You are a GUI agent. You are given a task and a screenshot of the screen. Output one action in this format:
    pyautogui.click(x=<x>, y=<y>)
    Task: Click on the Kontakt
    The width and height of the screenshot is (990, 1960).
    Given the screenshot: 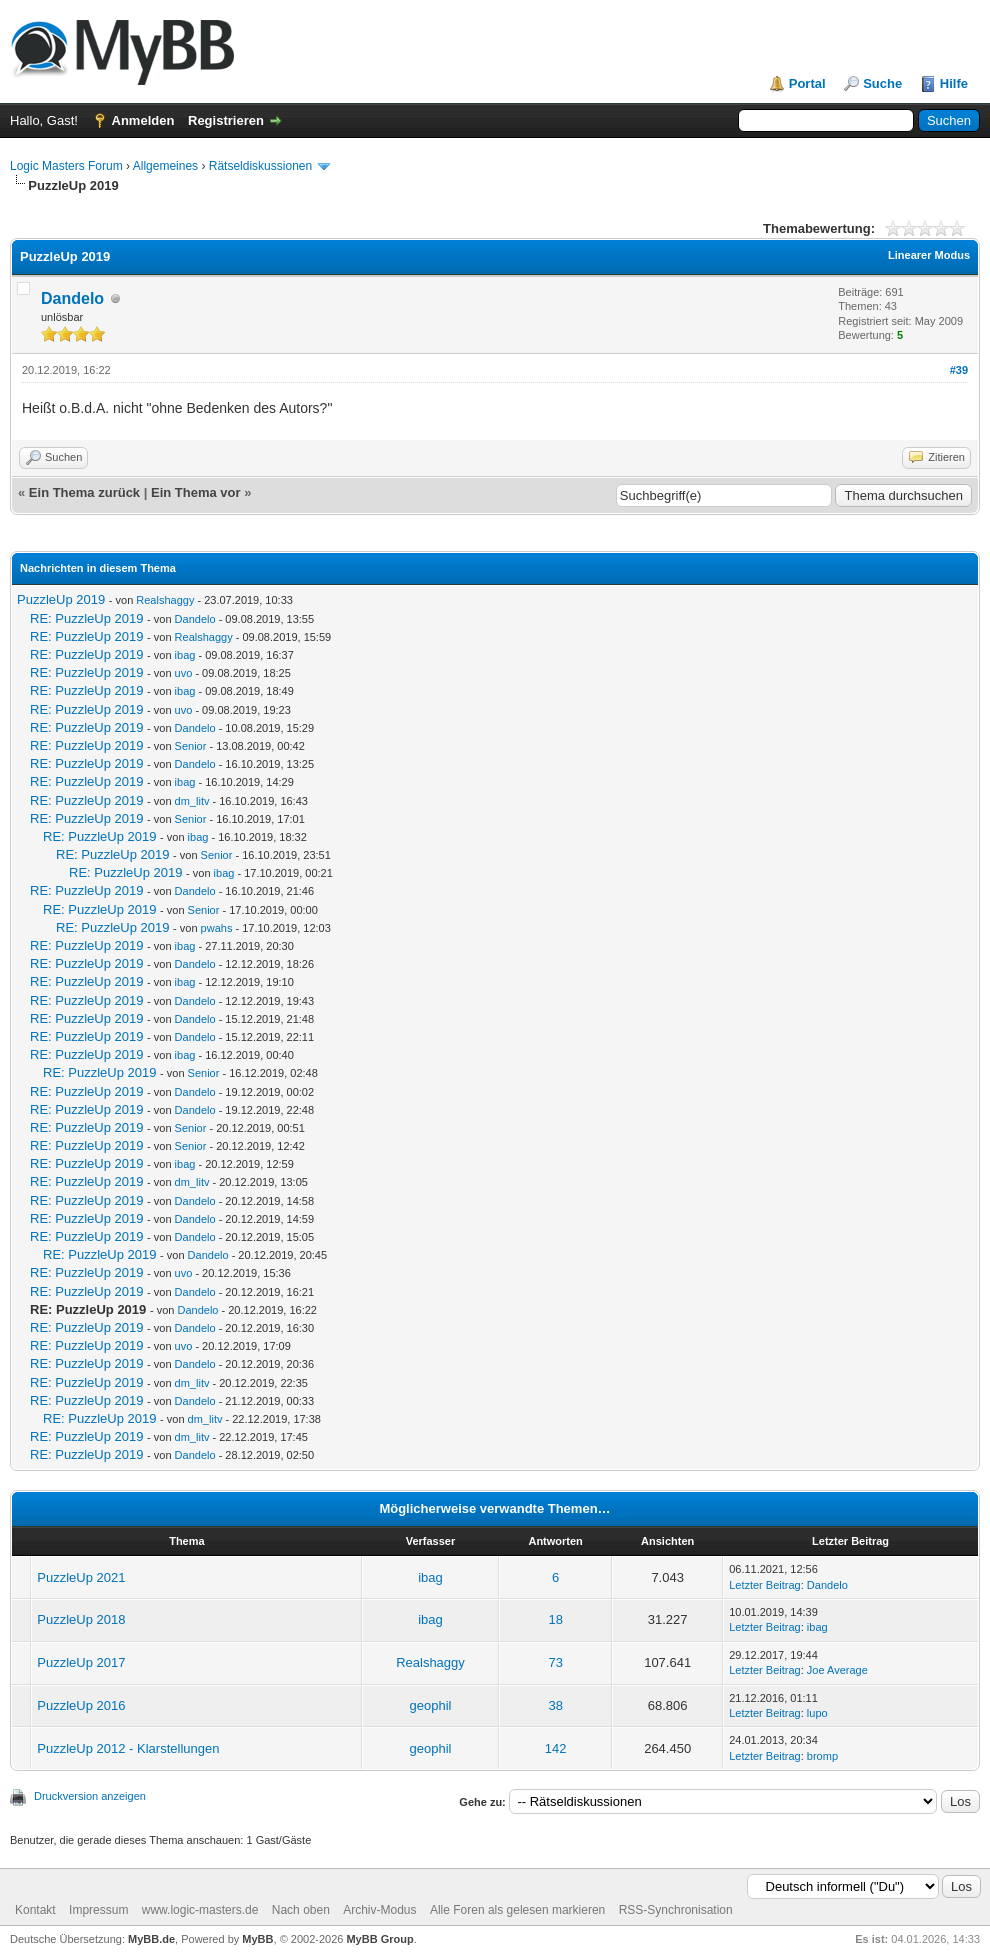 What is the action you would take?
    pyautogui.click(x=35, y=1910)
    